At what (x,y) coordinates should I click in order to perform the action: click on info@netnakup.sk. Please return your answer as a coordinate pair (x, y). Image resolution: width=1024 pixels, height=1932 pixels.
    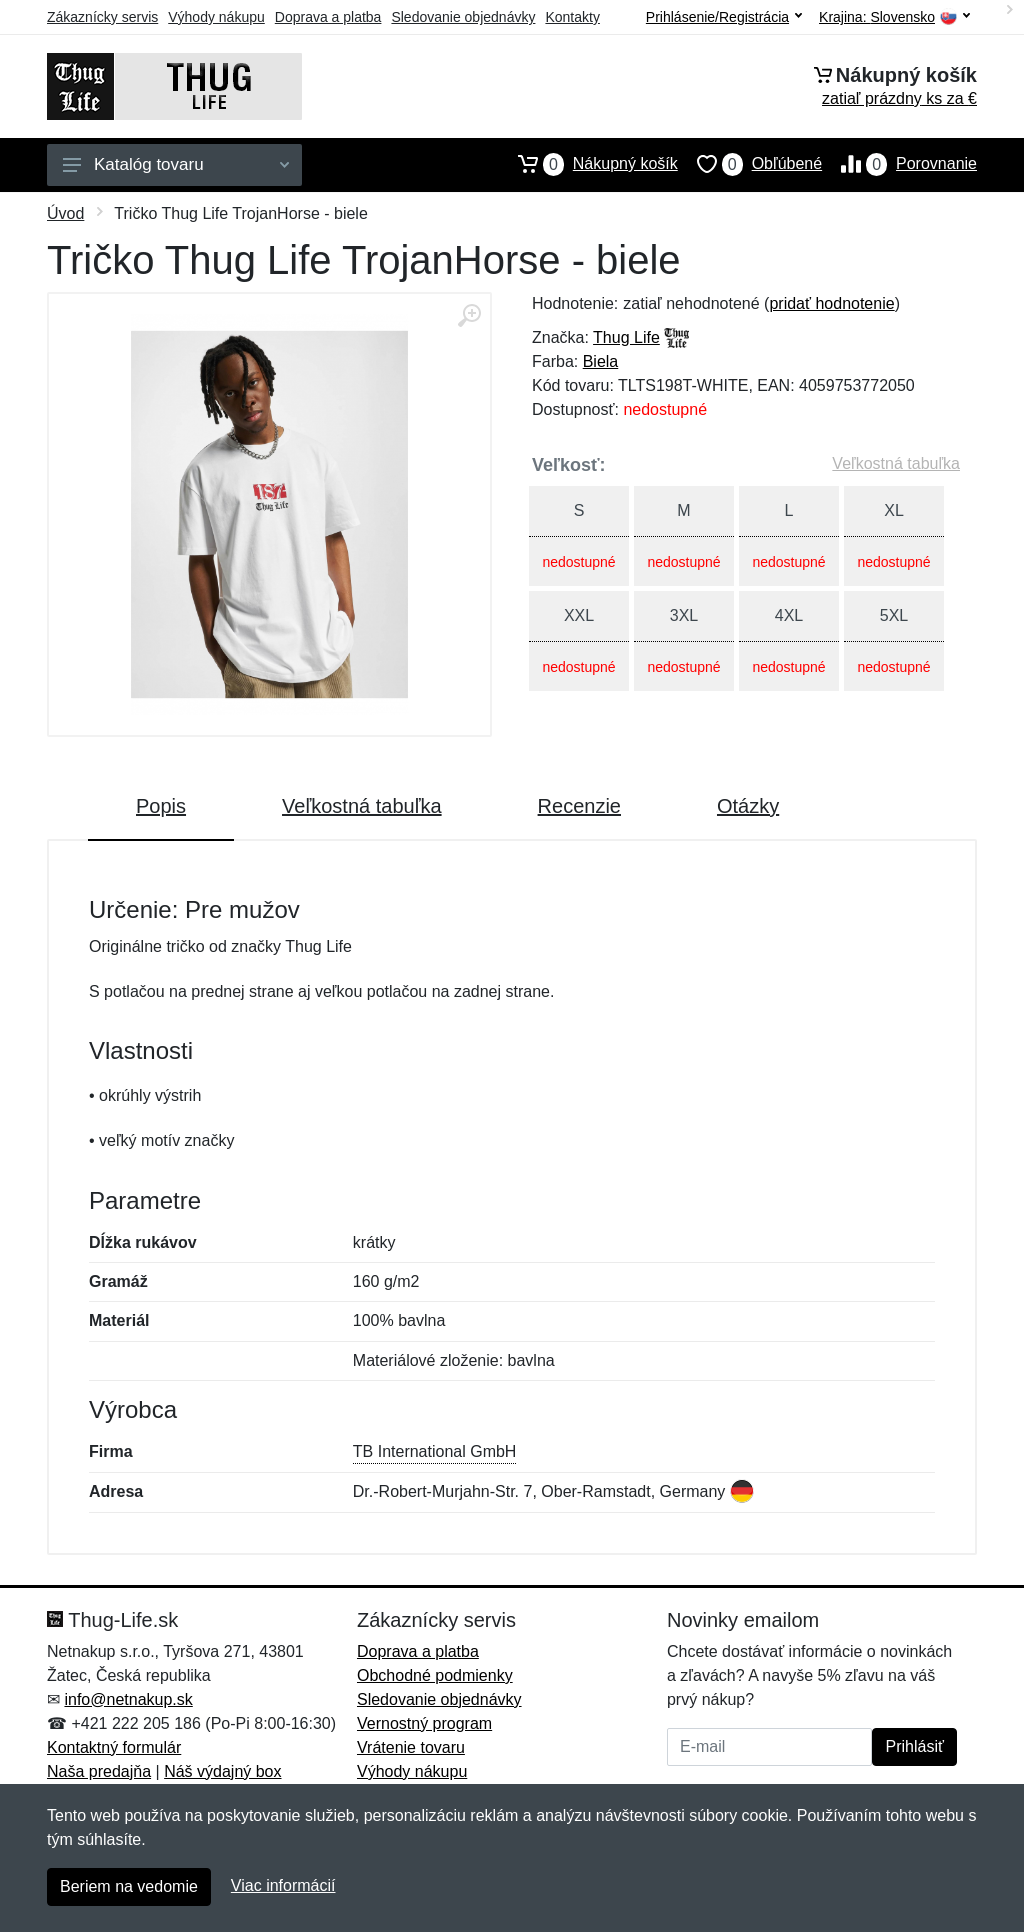
    Looking at the image, I should click on (128, 1699).